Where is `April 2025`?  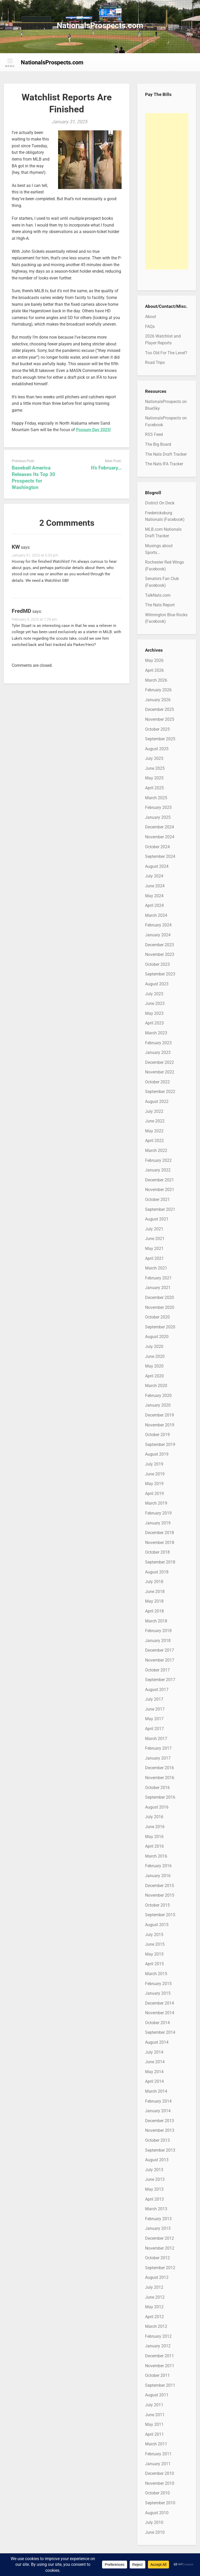 April 2025 is located at coordinates (154, 787).